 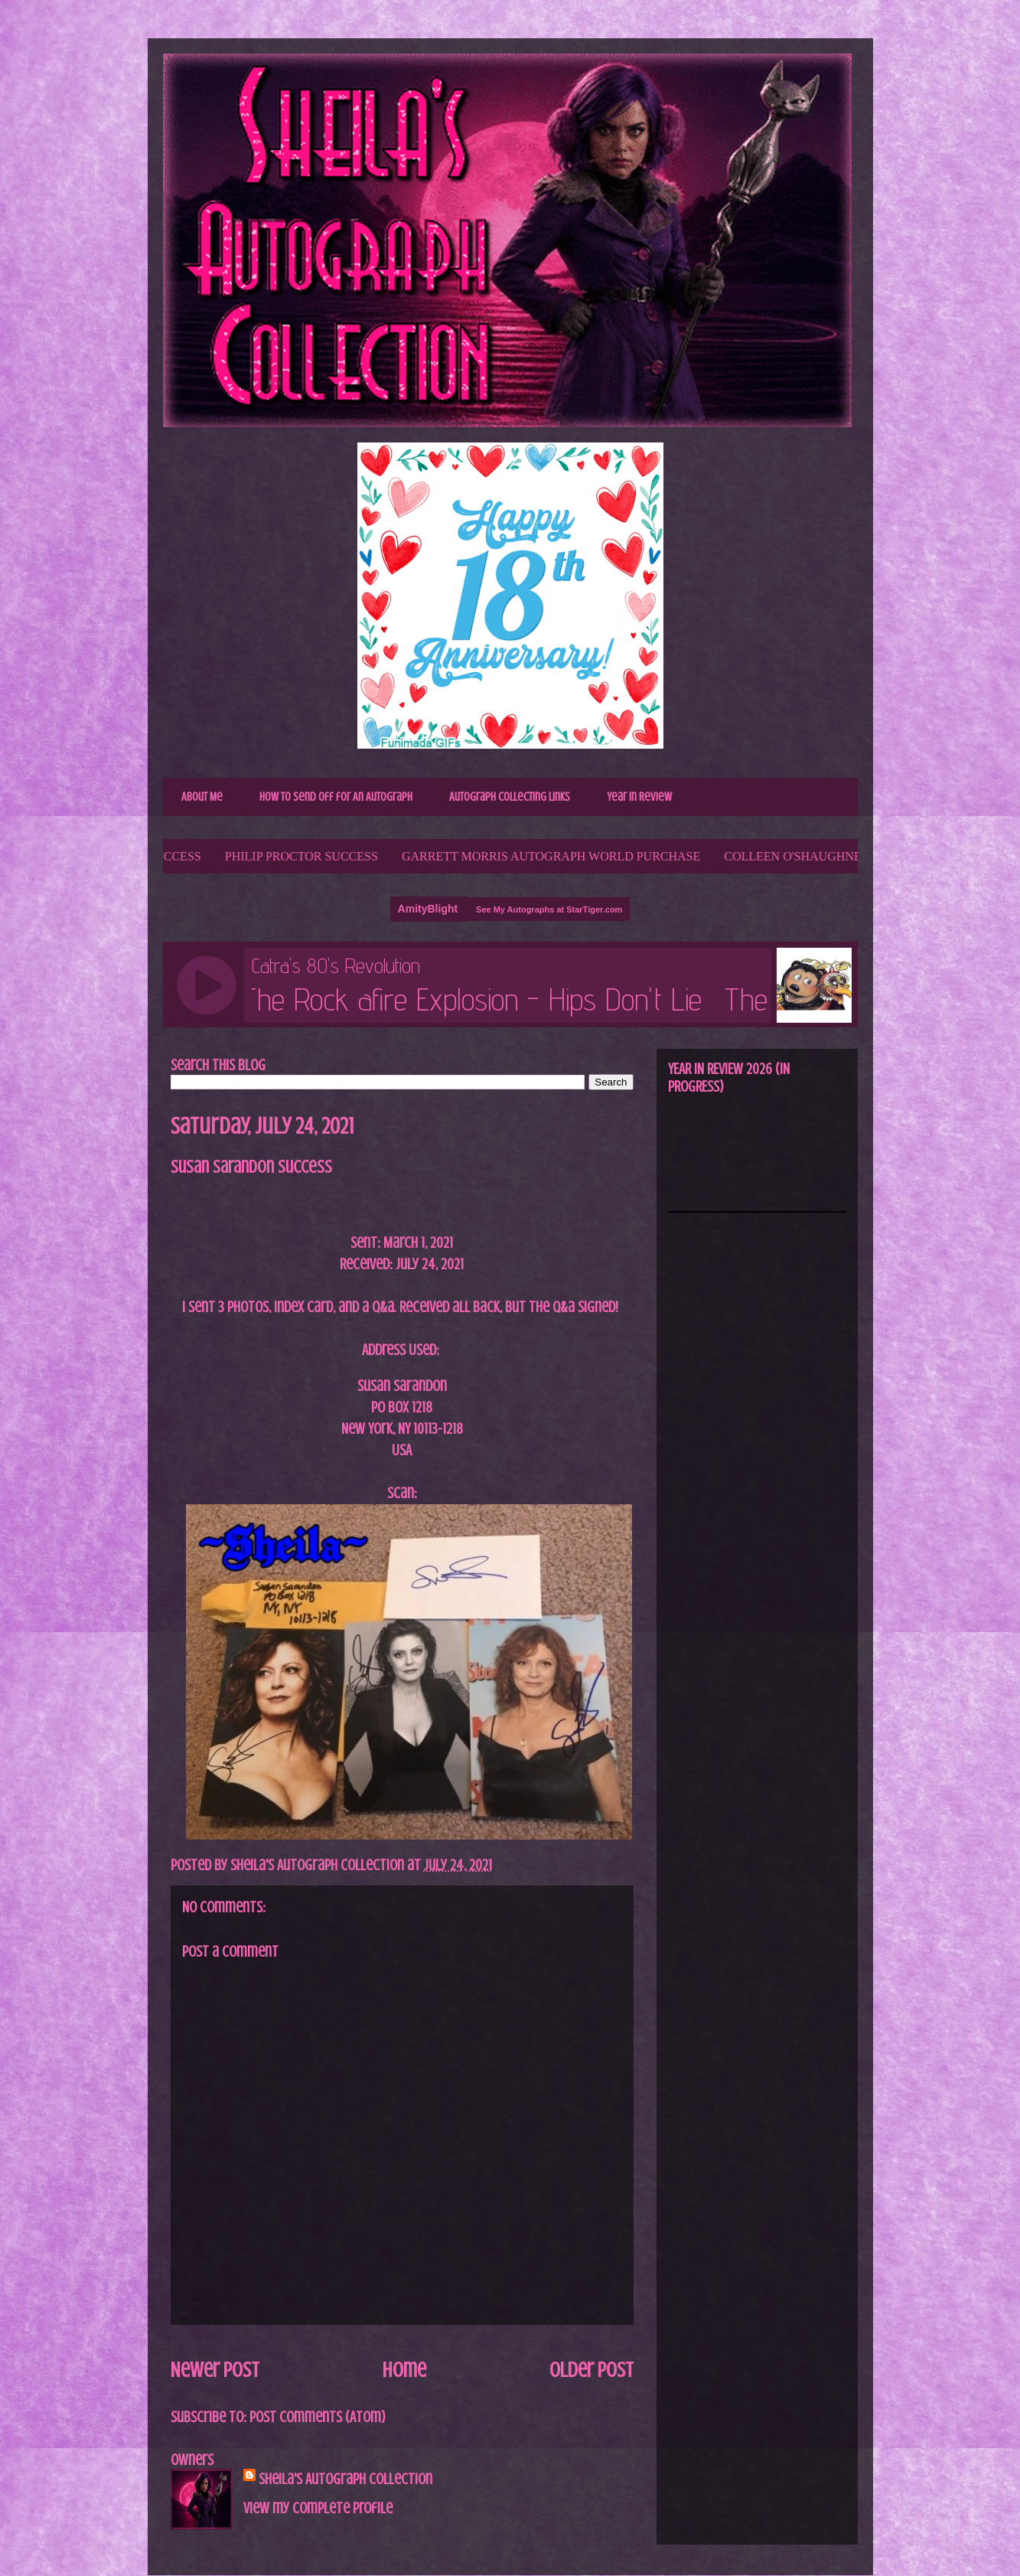 What do you see at coordinates (318, 2508) in the screenshot?
I see `View my complete profile` at bounding box center [318, 2508].